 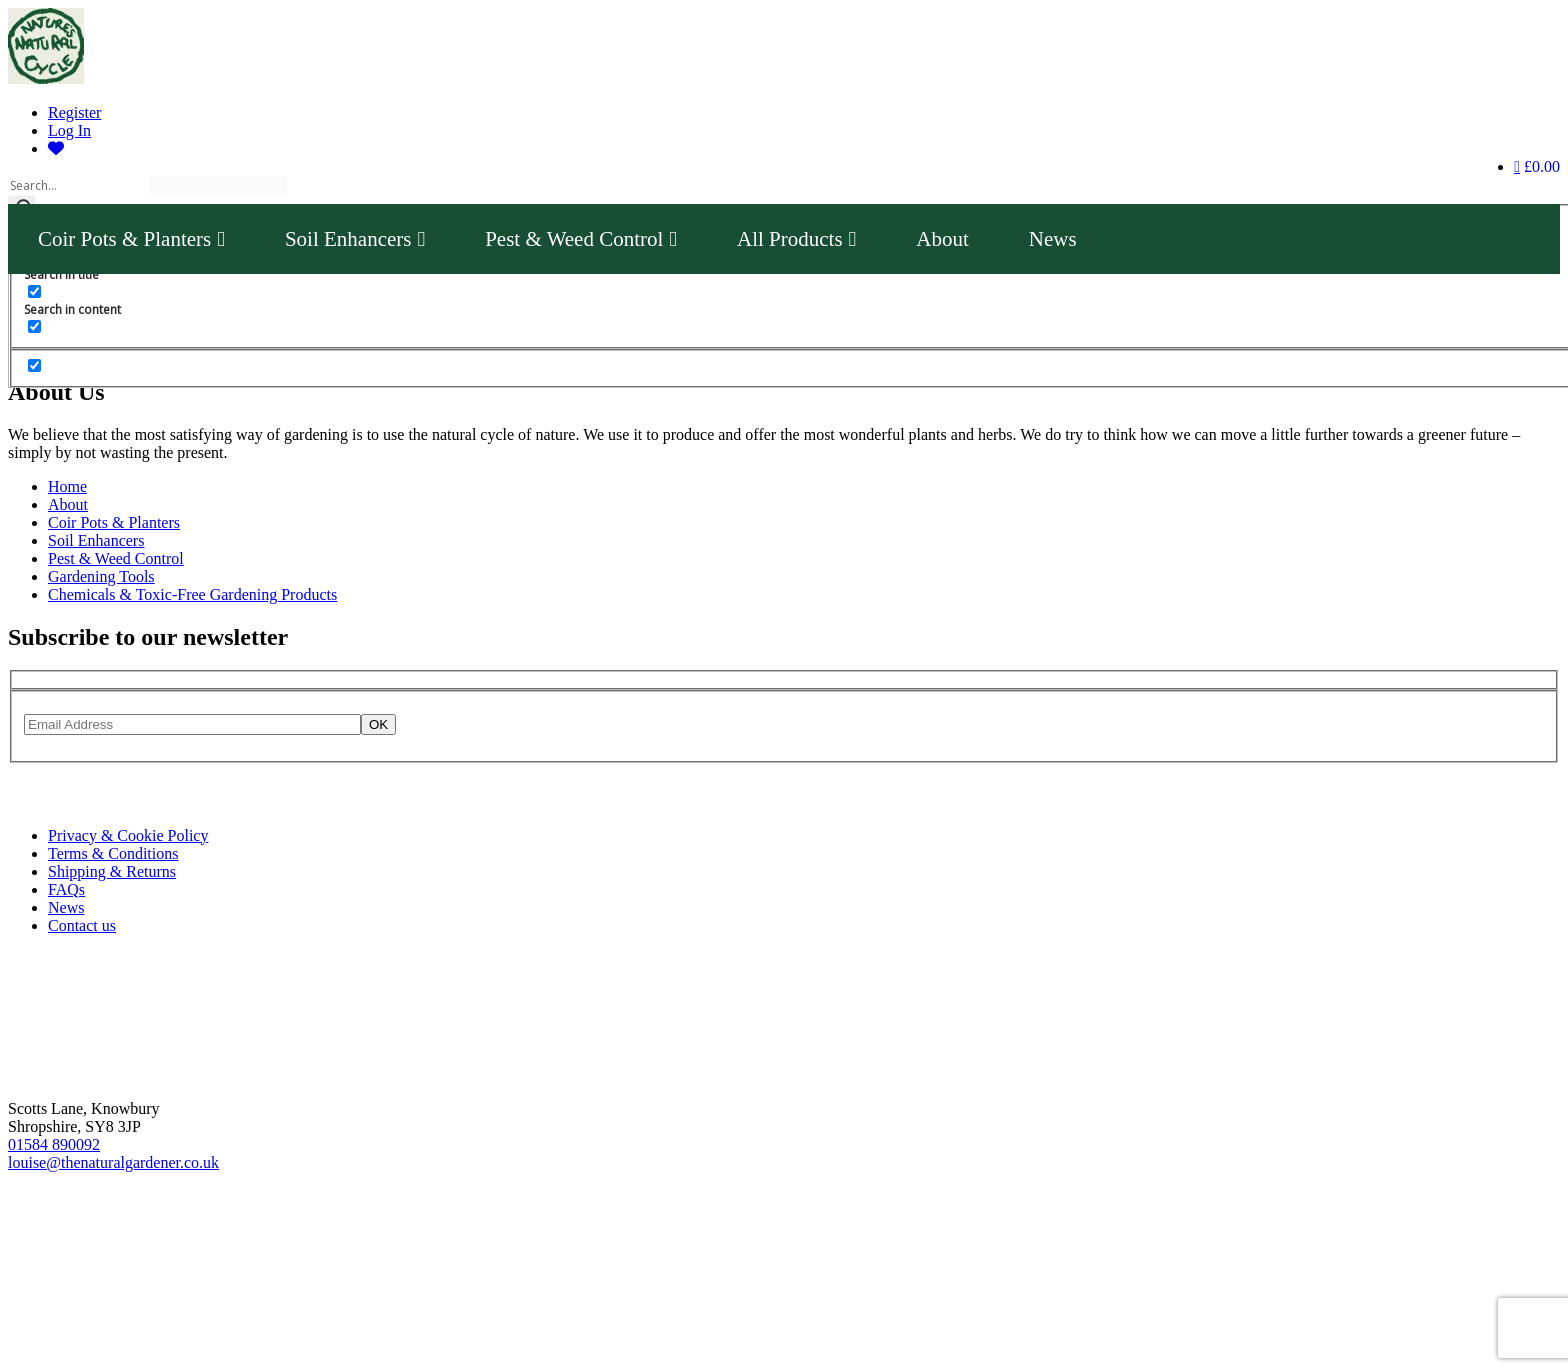 I want to click on [Hidden option, ignore please], so click(x=34, y=365).